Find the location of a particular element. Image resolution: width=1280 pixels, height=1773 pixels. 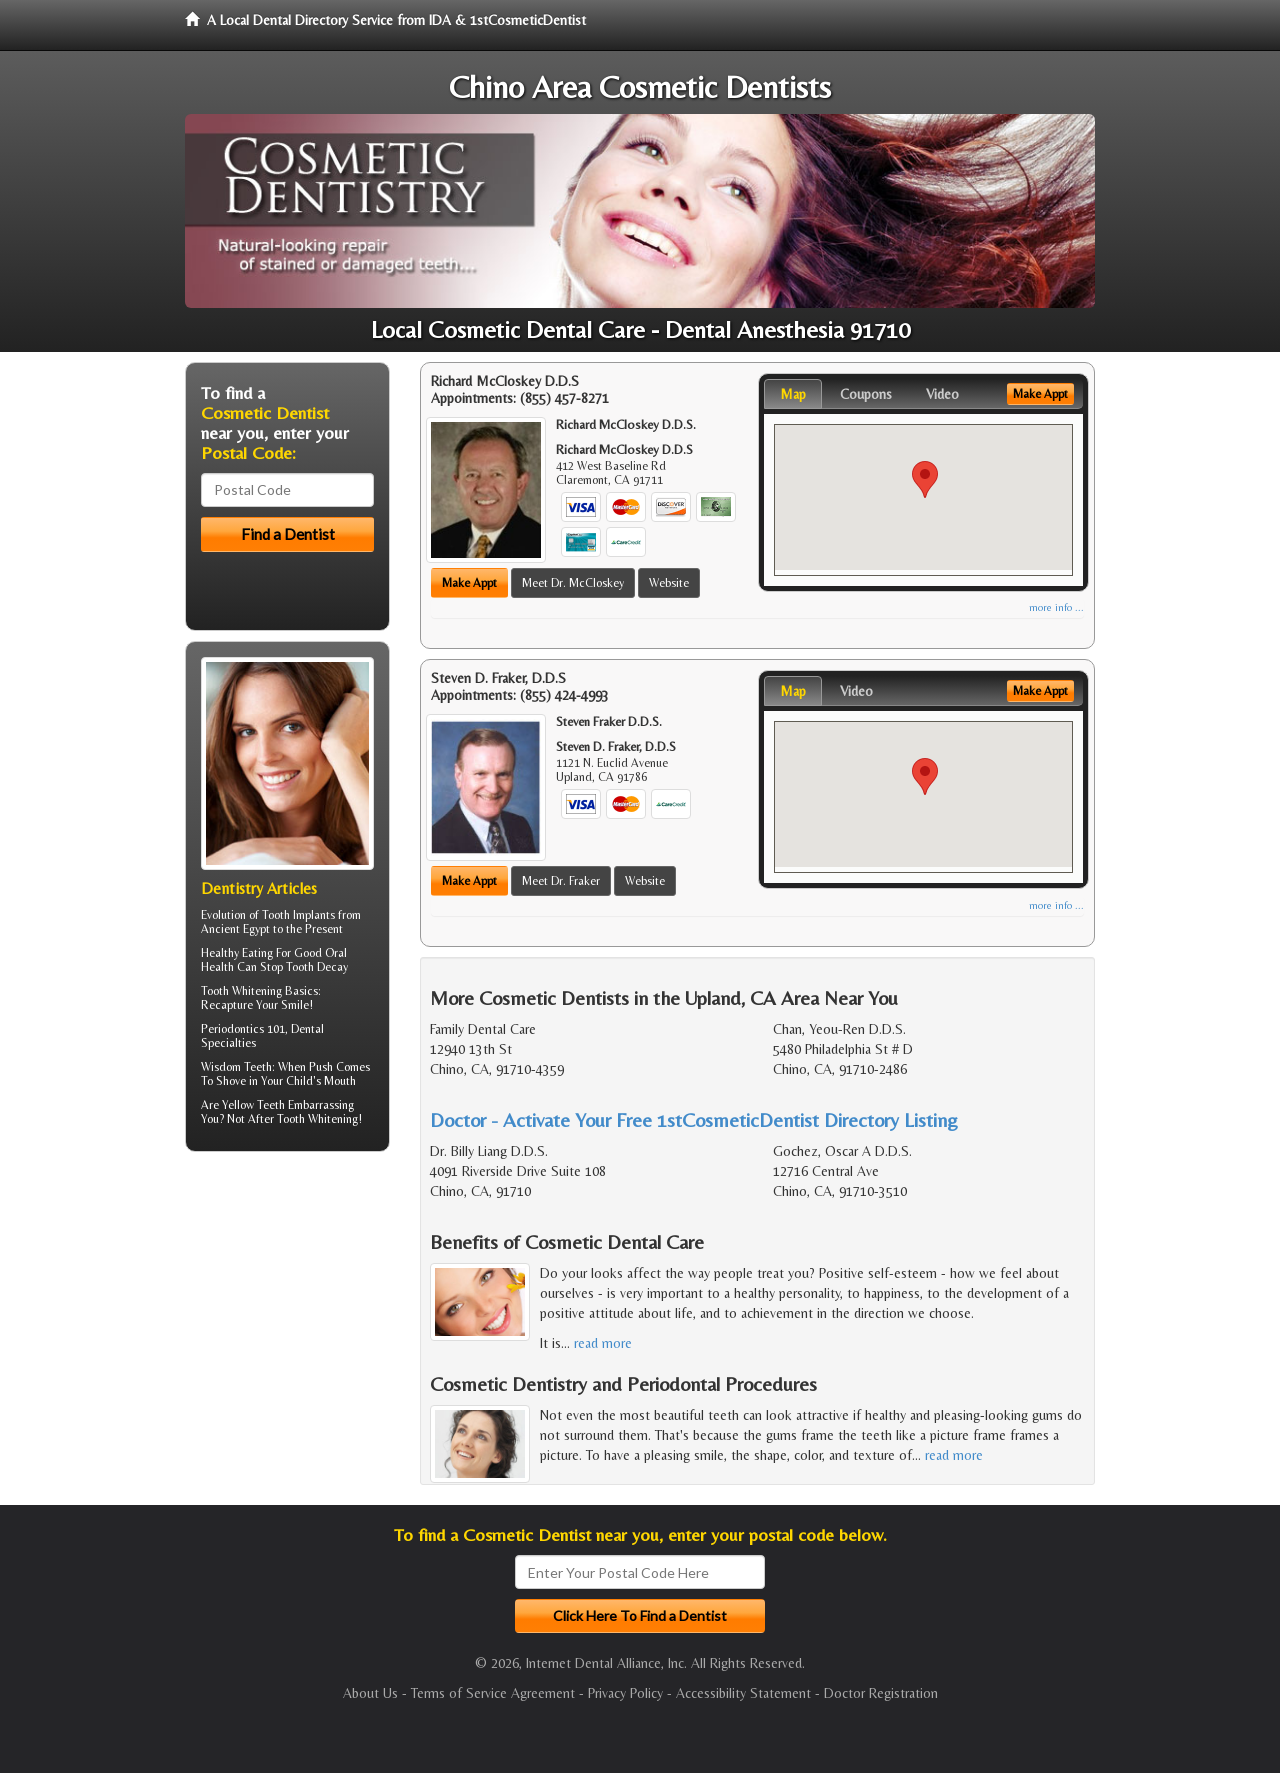

Meet Dr. McCloskey is located at coordinates (573, 583).